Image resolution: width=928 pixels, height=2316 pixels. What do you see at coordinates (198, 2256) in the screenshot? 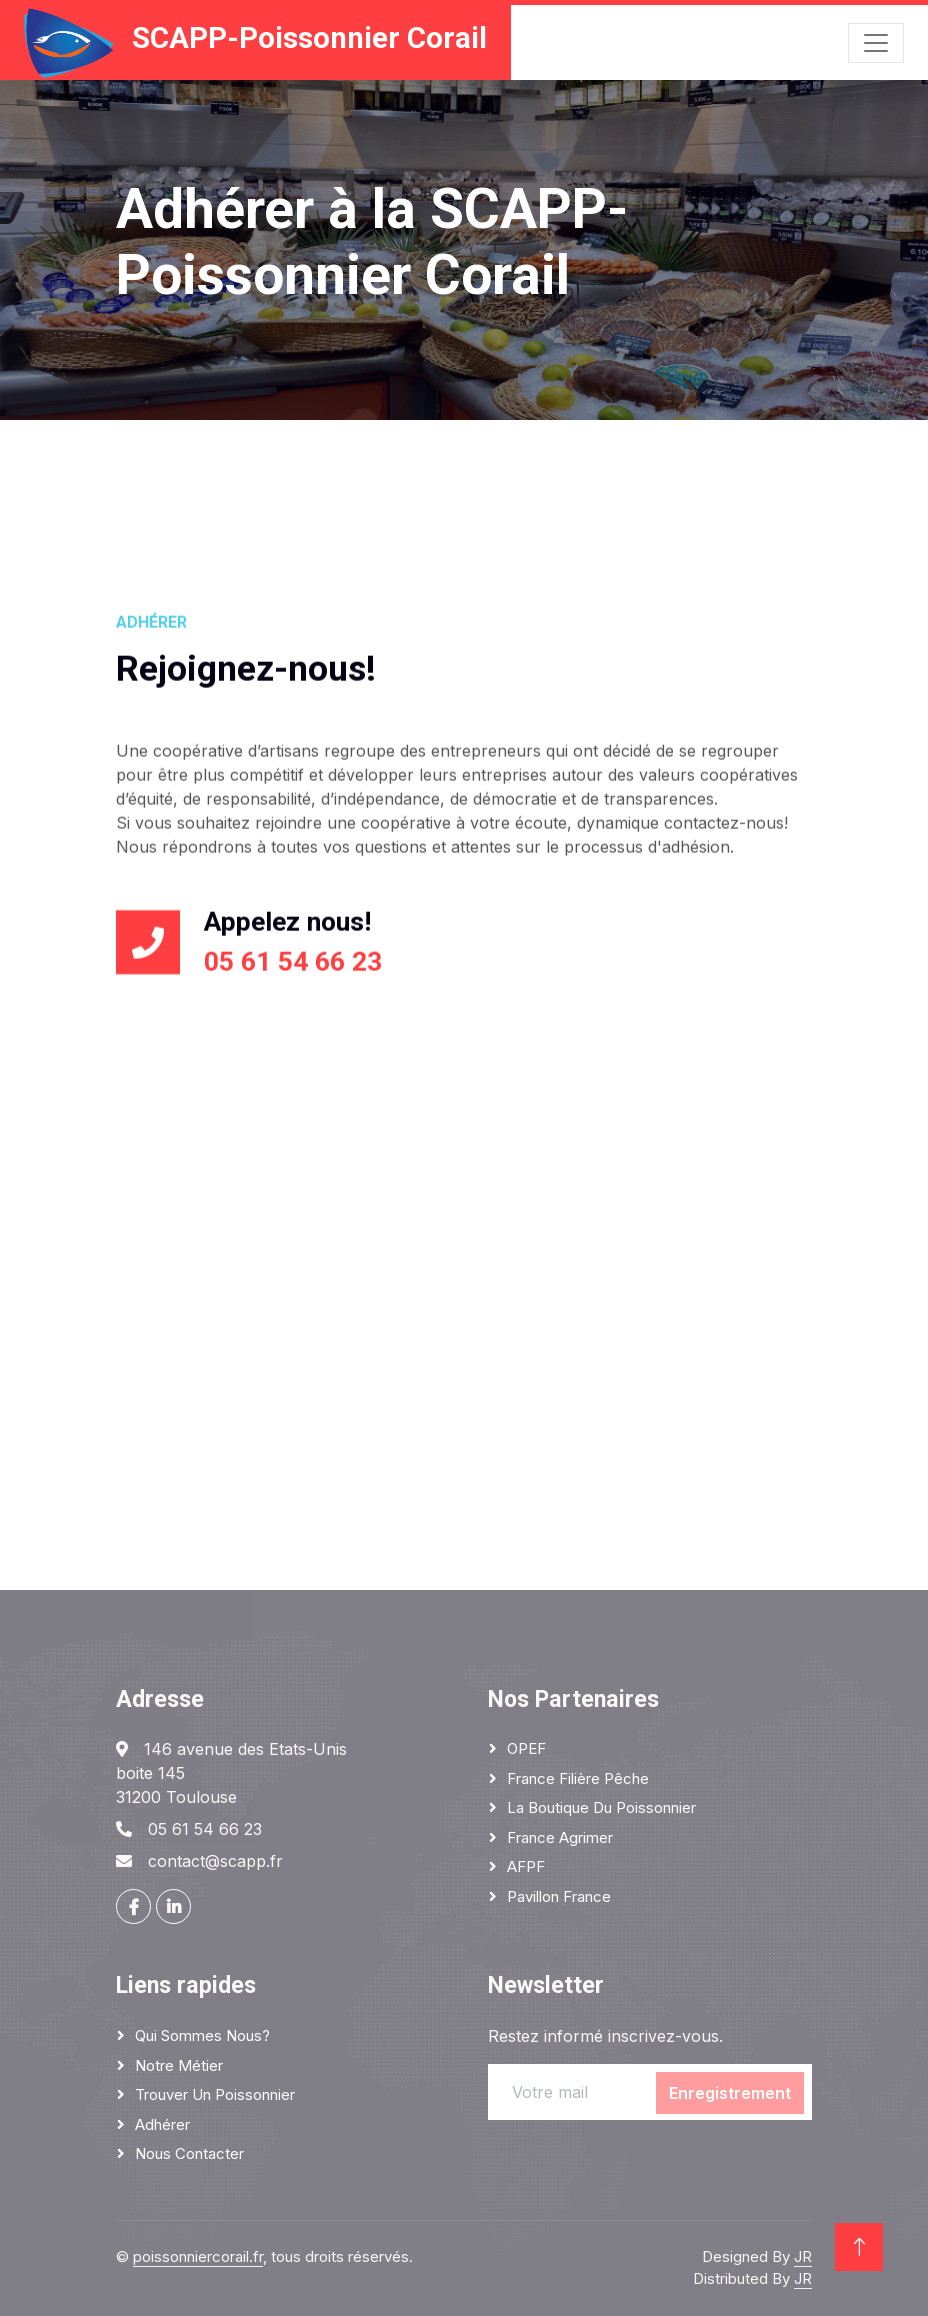
I see `poissonniercorail.fr` at bounding box center [198, 2256].